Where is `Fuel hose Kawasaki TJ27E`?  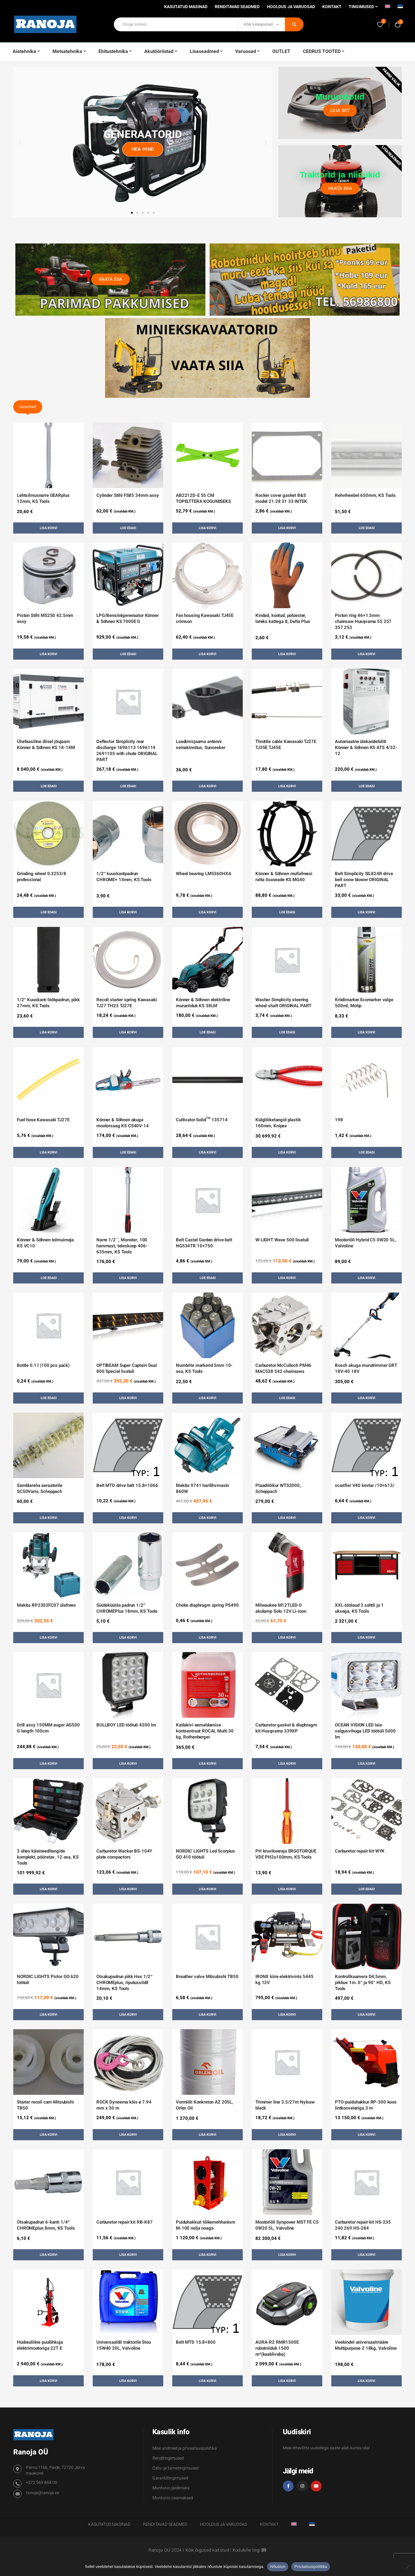
Fuel hose Kawasaki TJ27E is located at coordinates (43, 1119).